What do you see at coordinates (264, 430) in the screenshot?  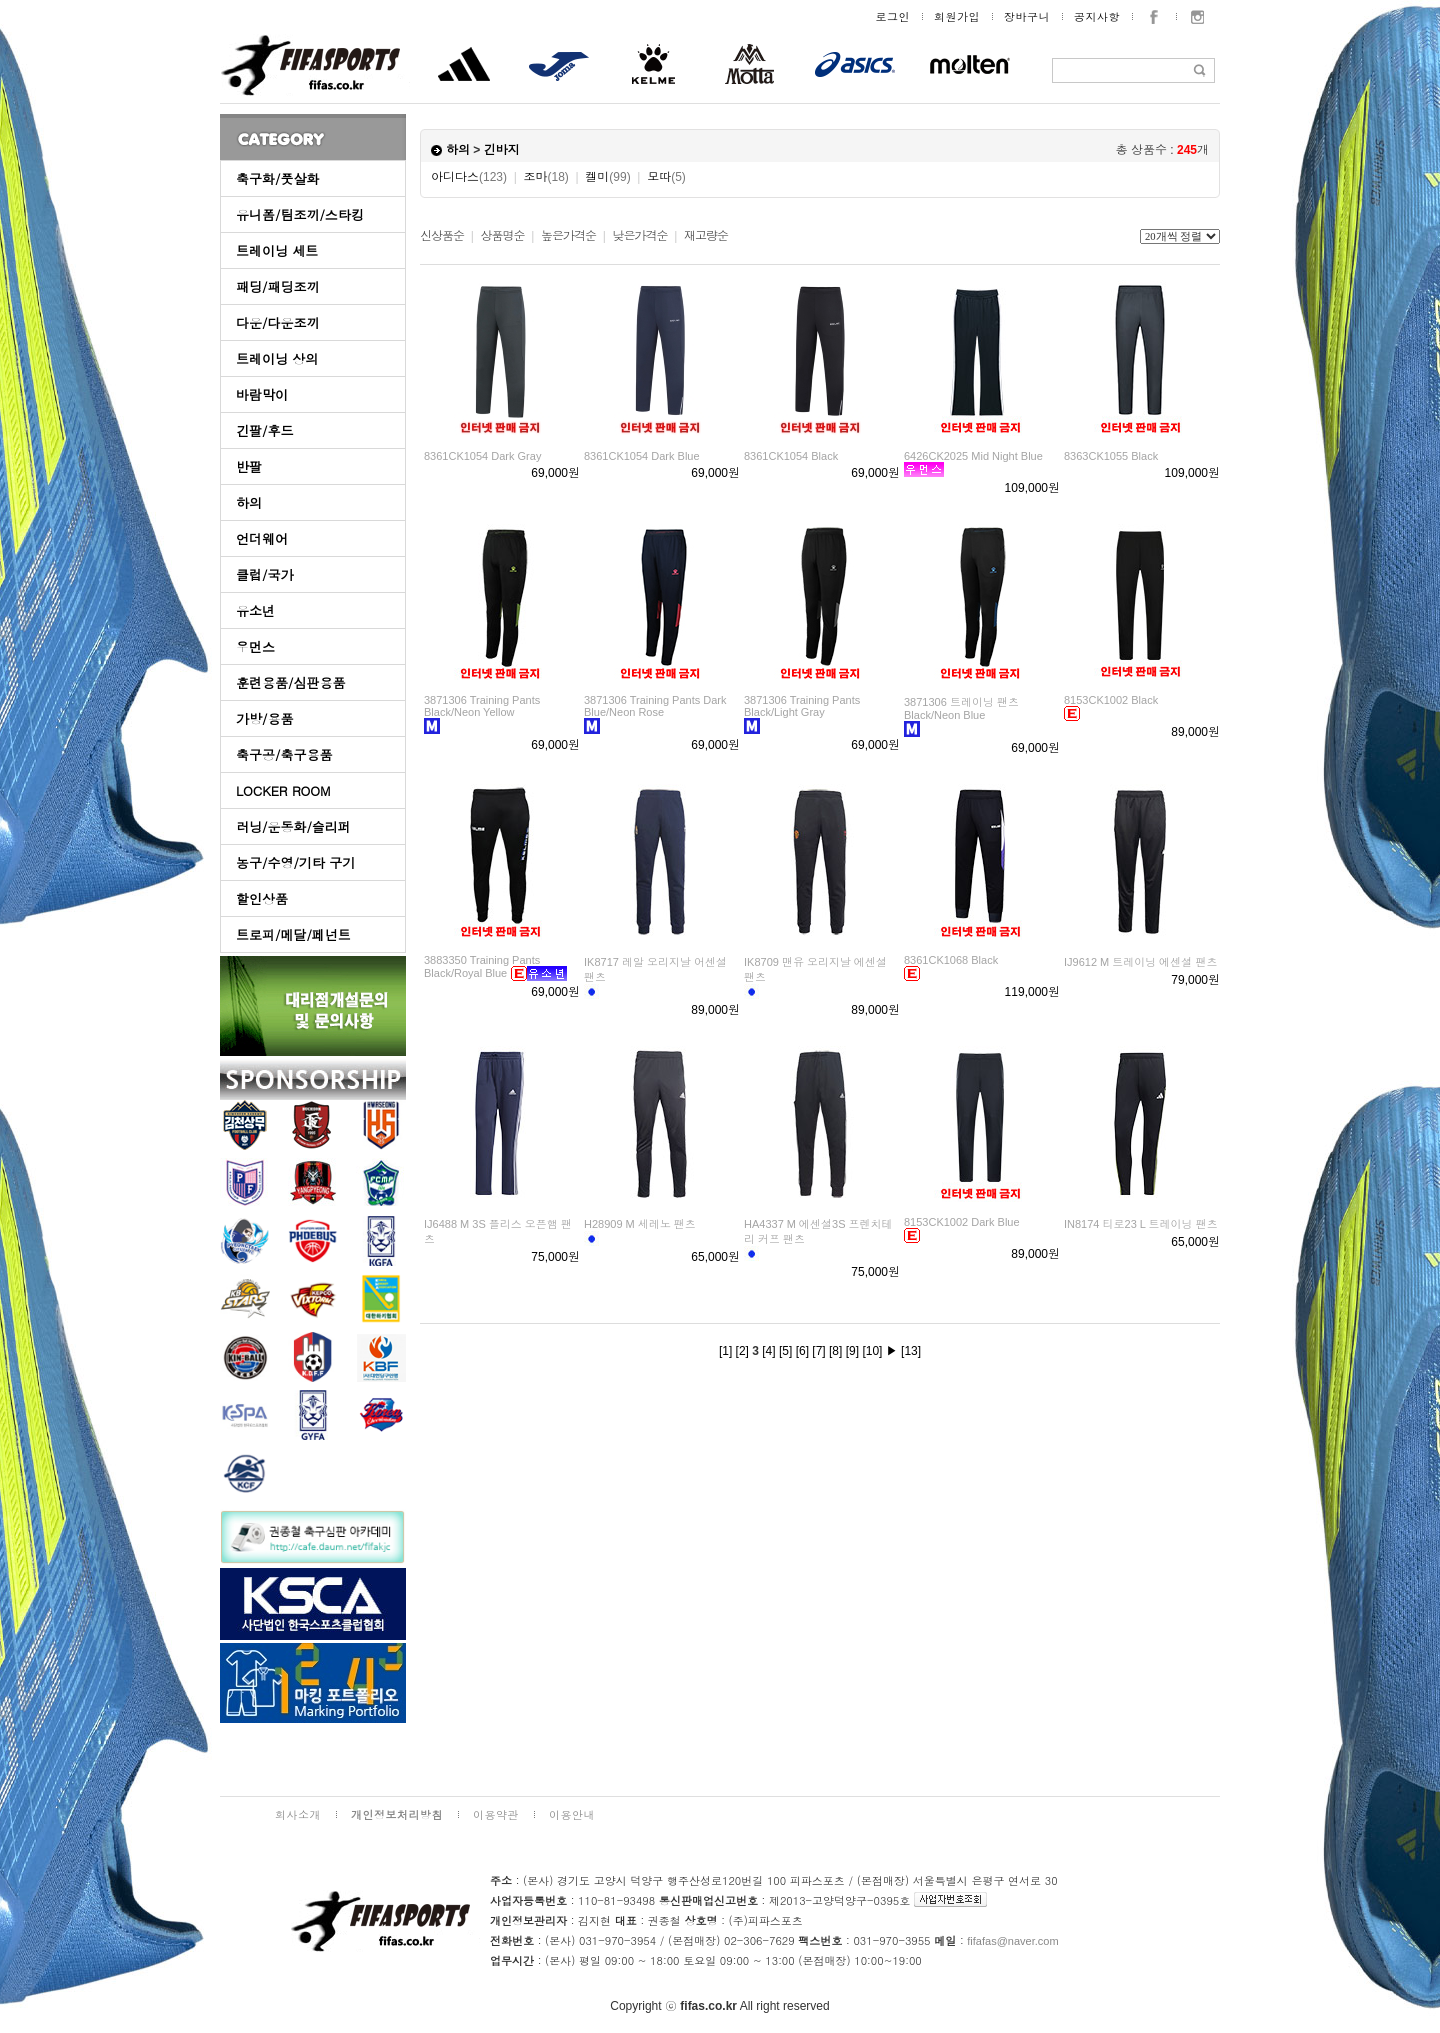 I see `긴팔/후드` at bounding box center [264, 430].